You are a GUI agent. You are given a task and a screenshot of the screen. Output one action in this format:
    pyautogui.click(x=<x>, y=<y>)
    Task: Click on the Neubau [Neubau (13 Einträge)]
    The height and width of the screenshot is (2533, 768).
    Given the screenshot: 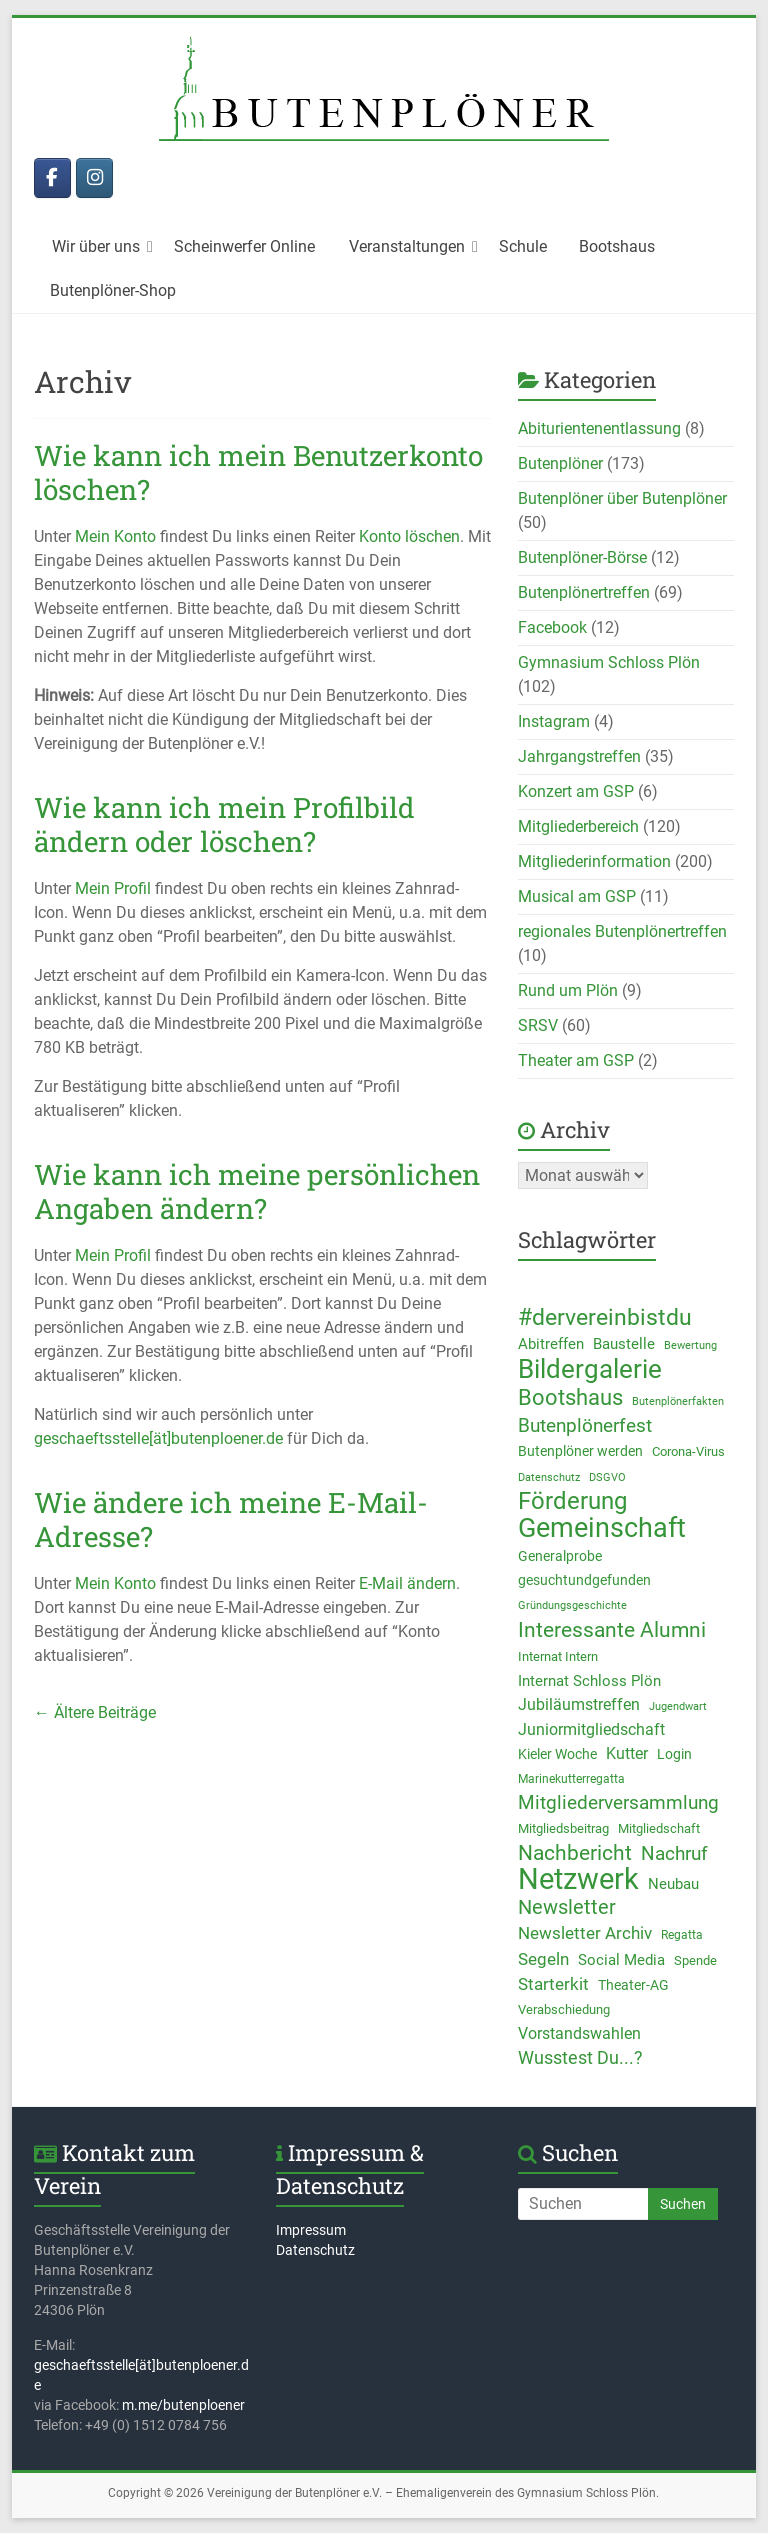 What is the action you would take?
    pyautogui.click(x=673, y=1884)
    